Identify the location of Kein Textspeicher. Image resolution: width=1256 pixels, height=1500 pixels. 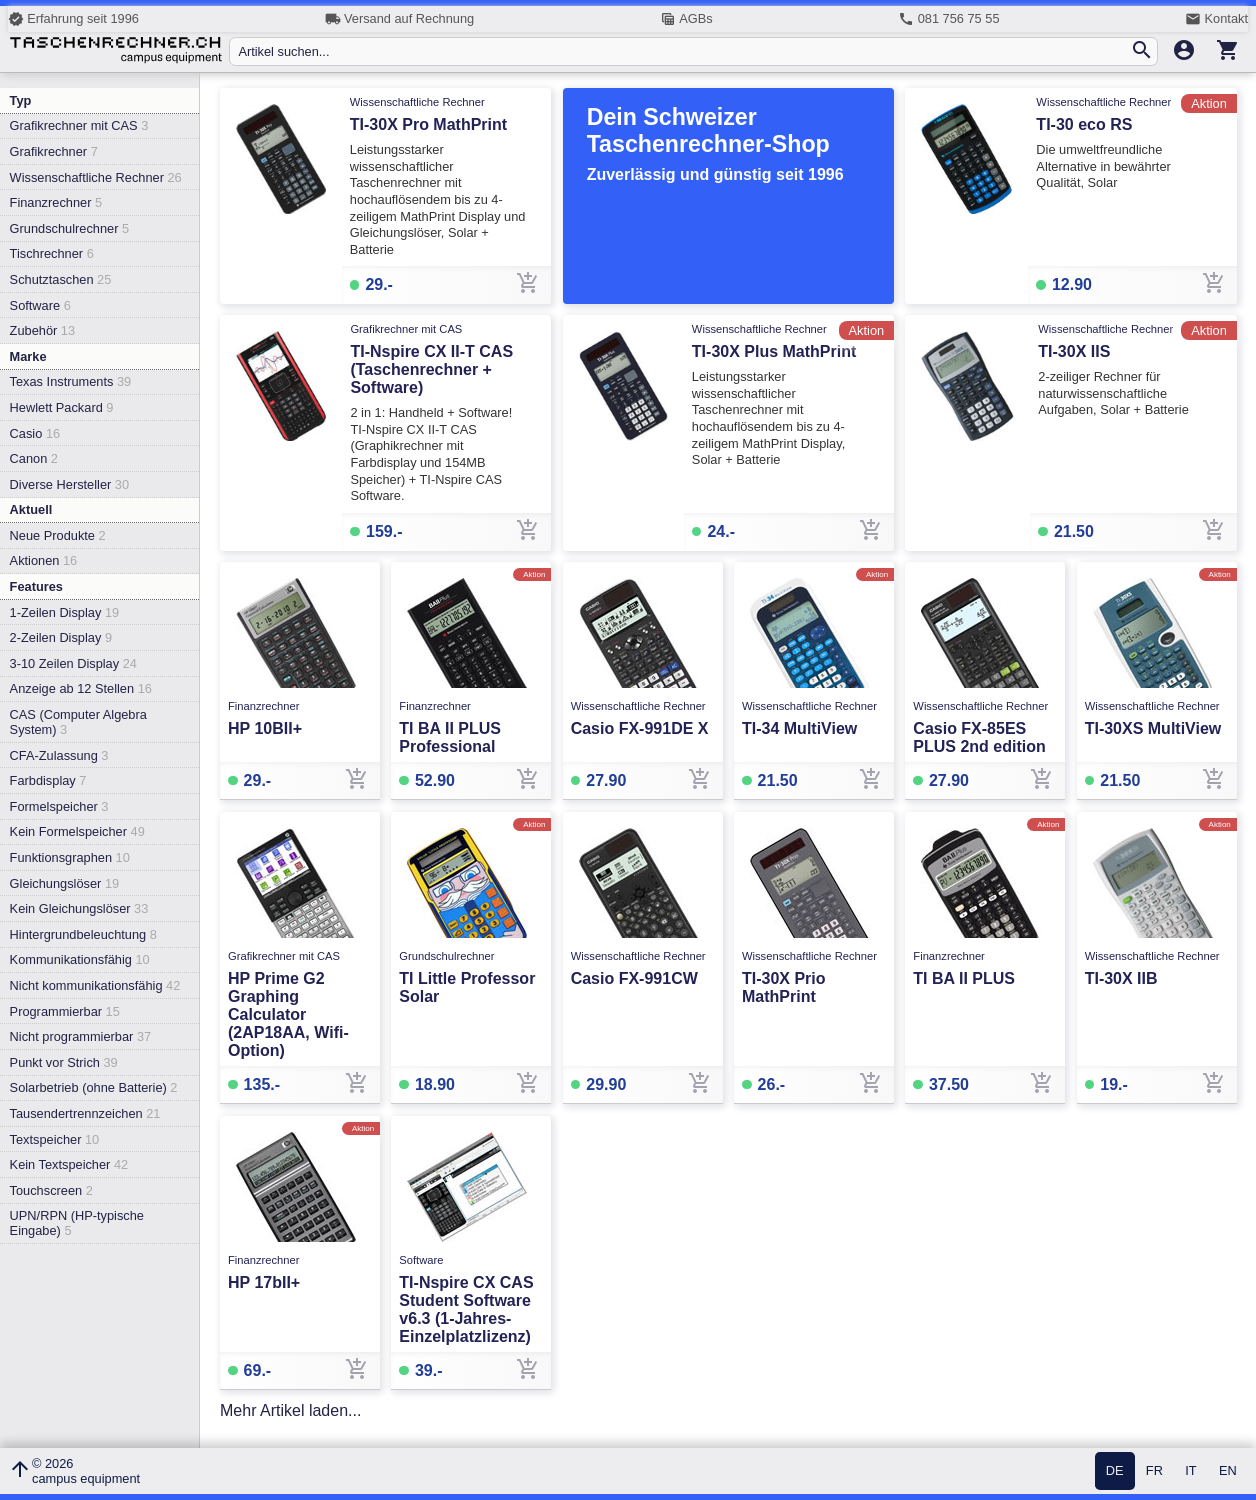
(69, 1164).